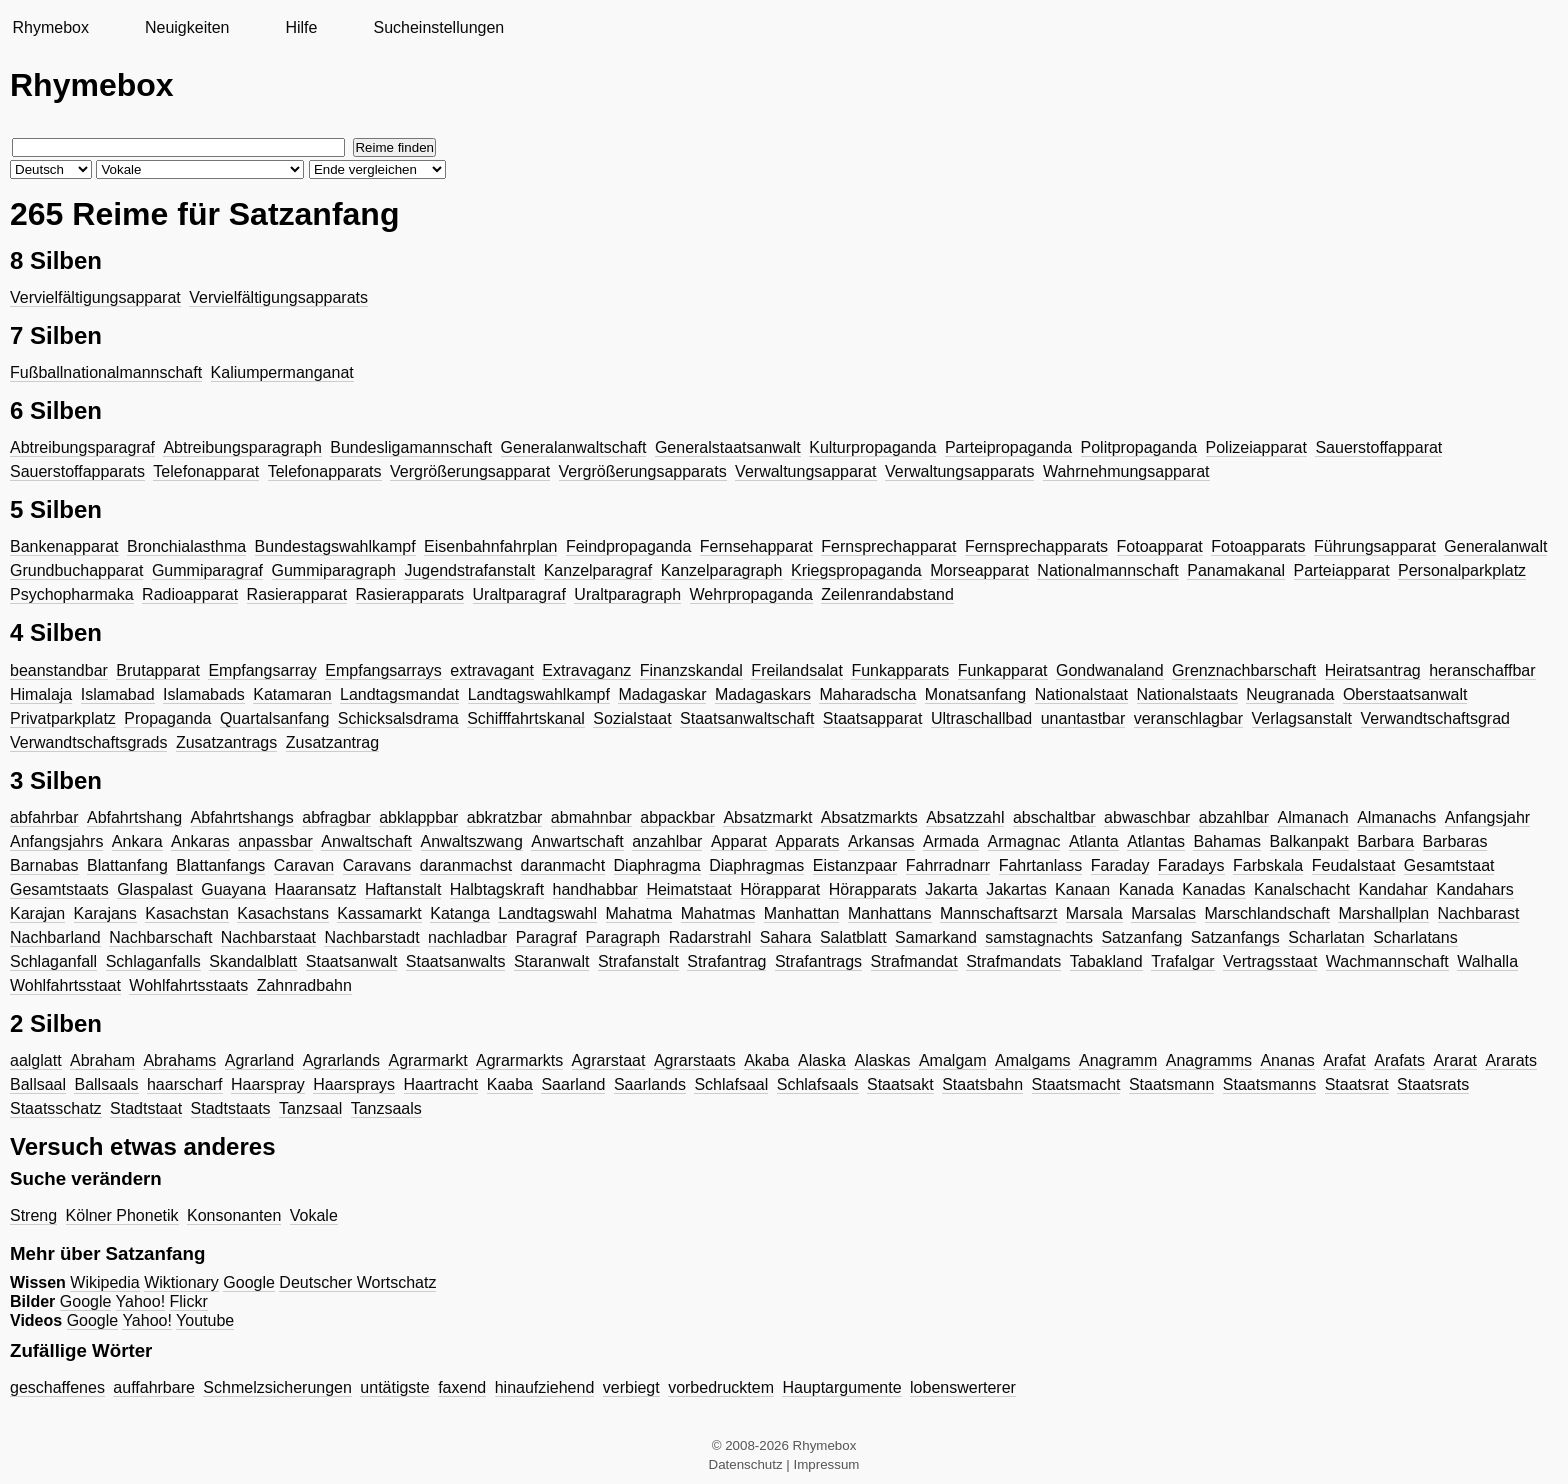 The width and height of the screenshot is (1568, 1484). What do you see at coordinates (352, 961) in the screenshot?
I see `Staatsanwalt` at bounding box center [352, 961].